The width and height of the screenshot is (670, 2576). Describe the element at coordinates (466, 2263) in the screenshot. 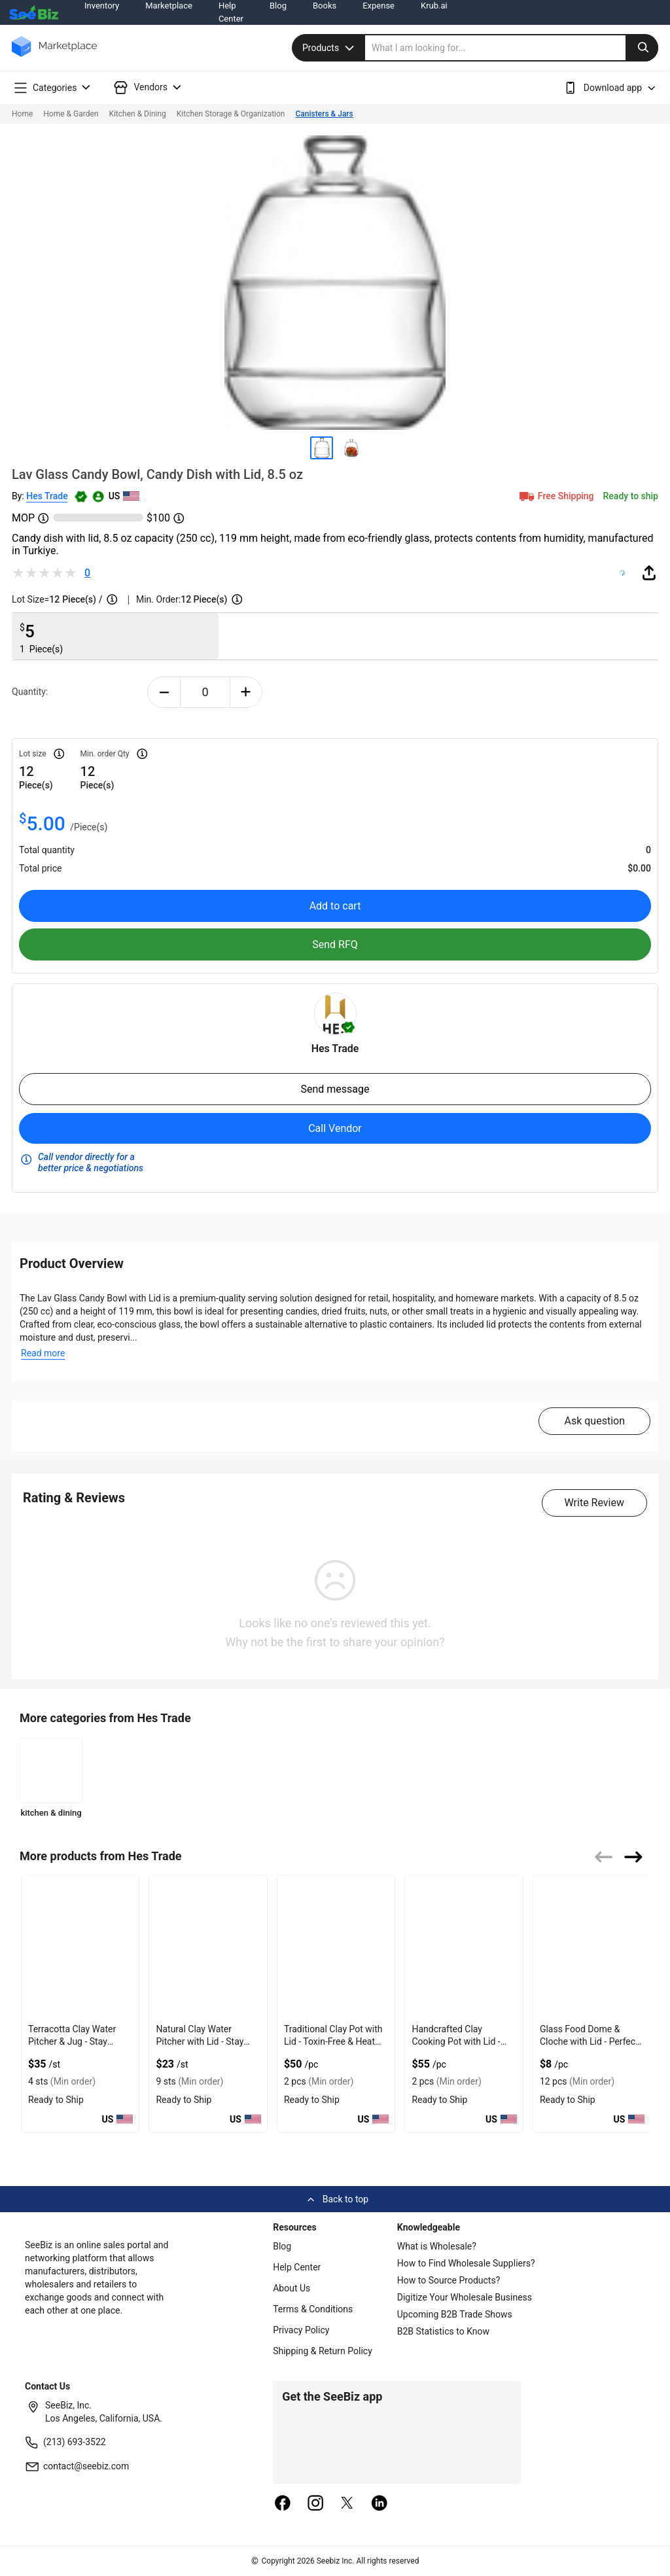

I see `How to Find Wholesale Suppliers?` at that location.